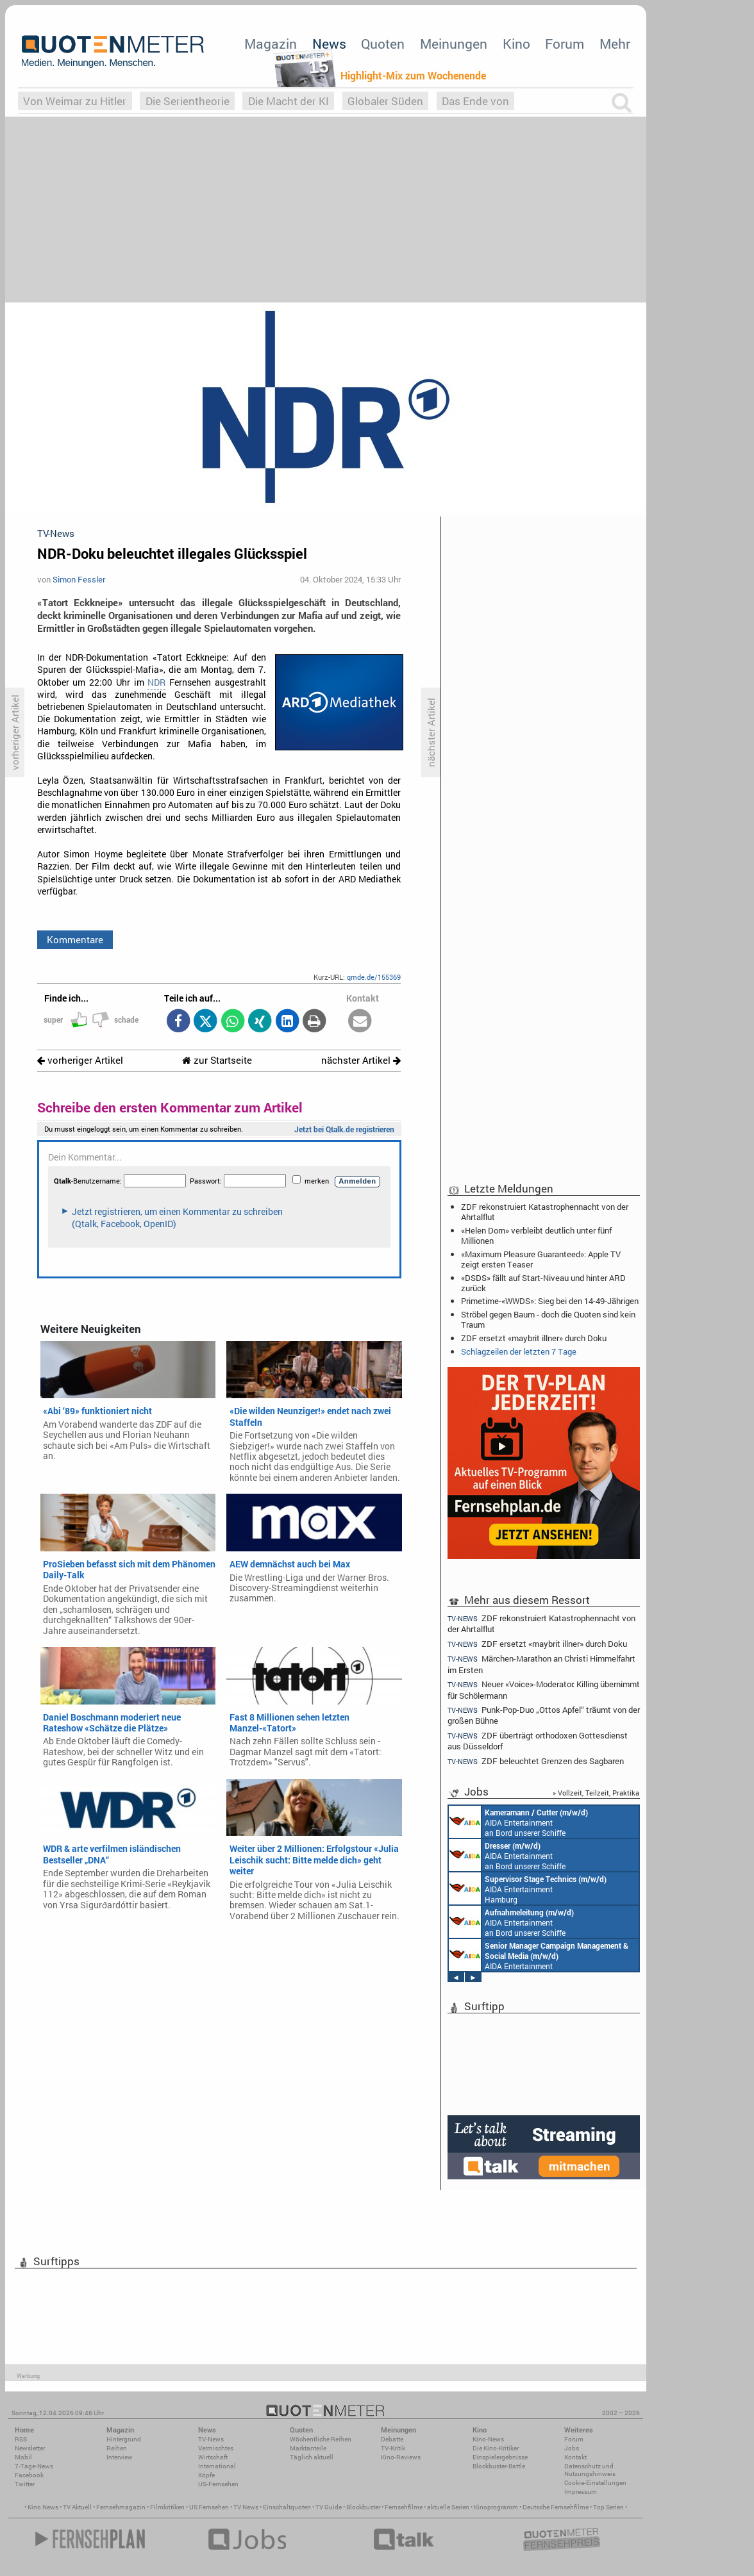 This screenshot has height=2576, width=754. I want to click on Wirtschaft, so click(213, 2457).